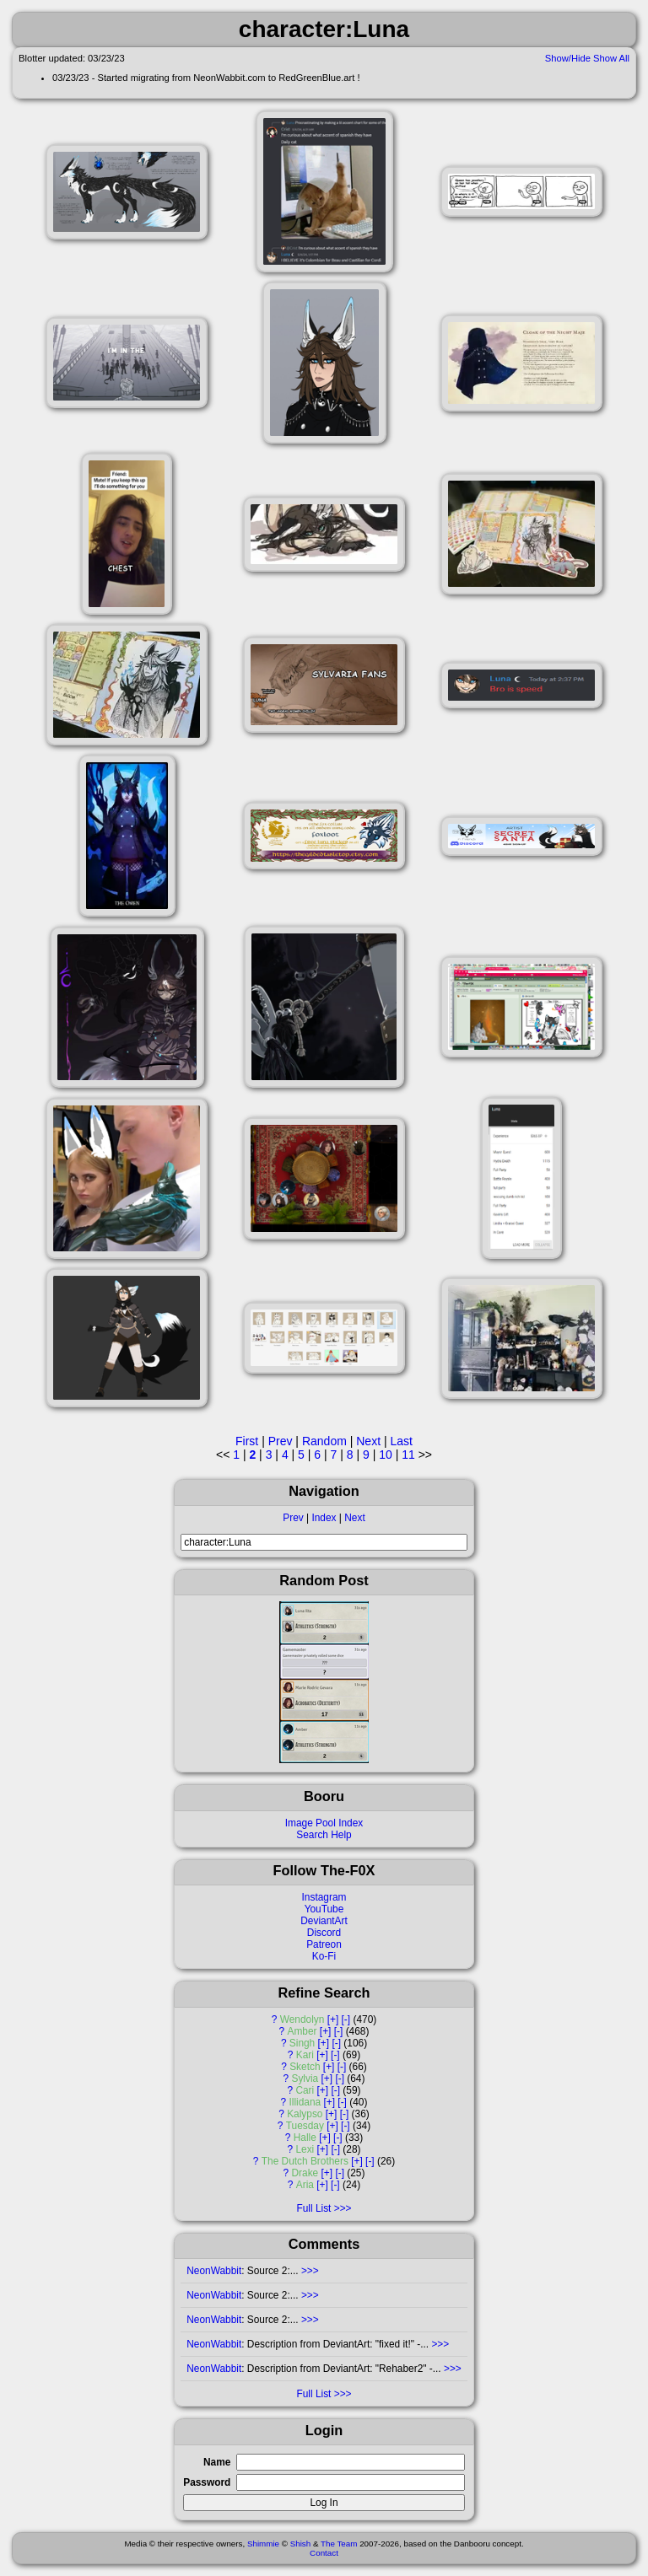 The height and width of the screenshot is (2576, 648). I want to click on NeonWabbit, so click(213, 2271).